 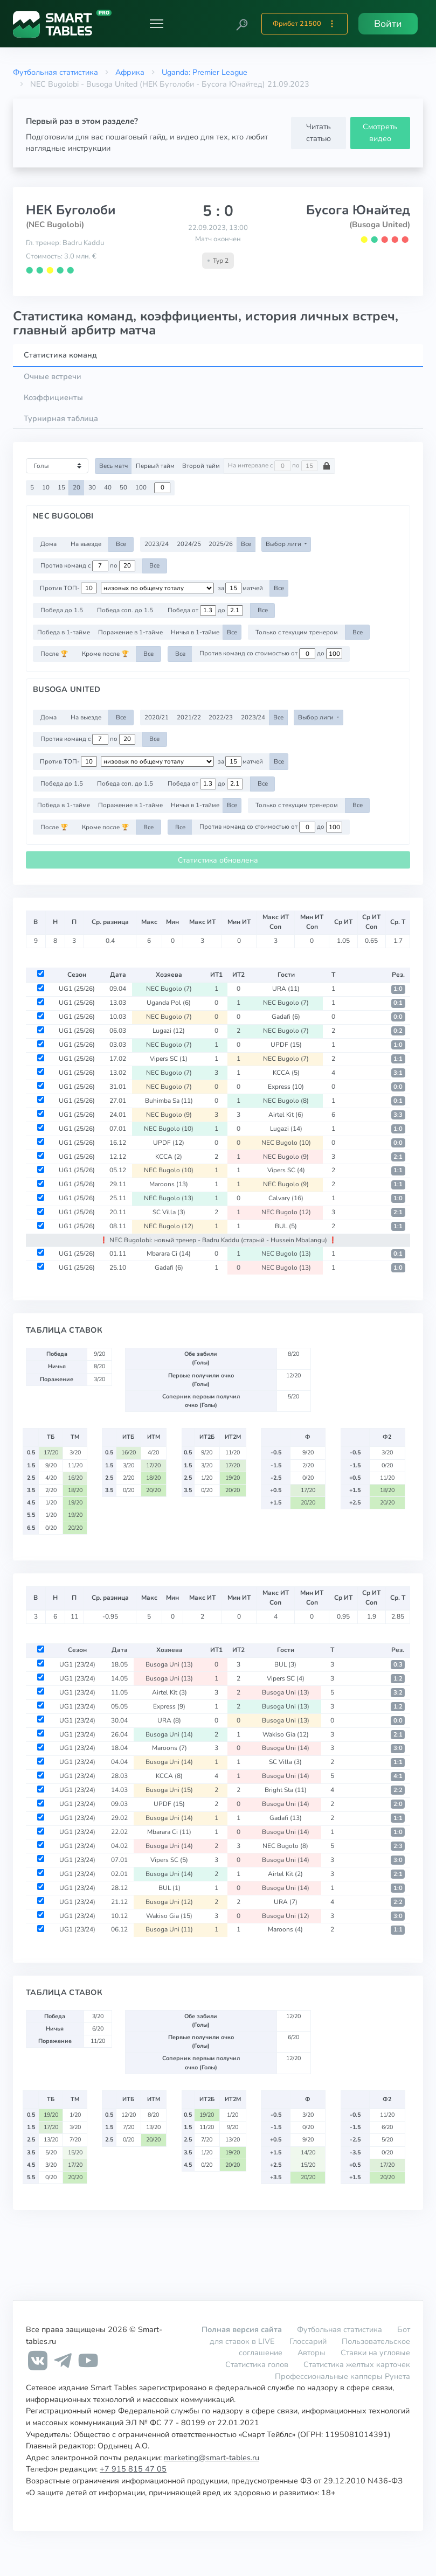 What do you see at coordinates (54, 653) in the screenshot?
I see `После 🏆` at bounding box center [54, 653].